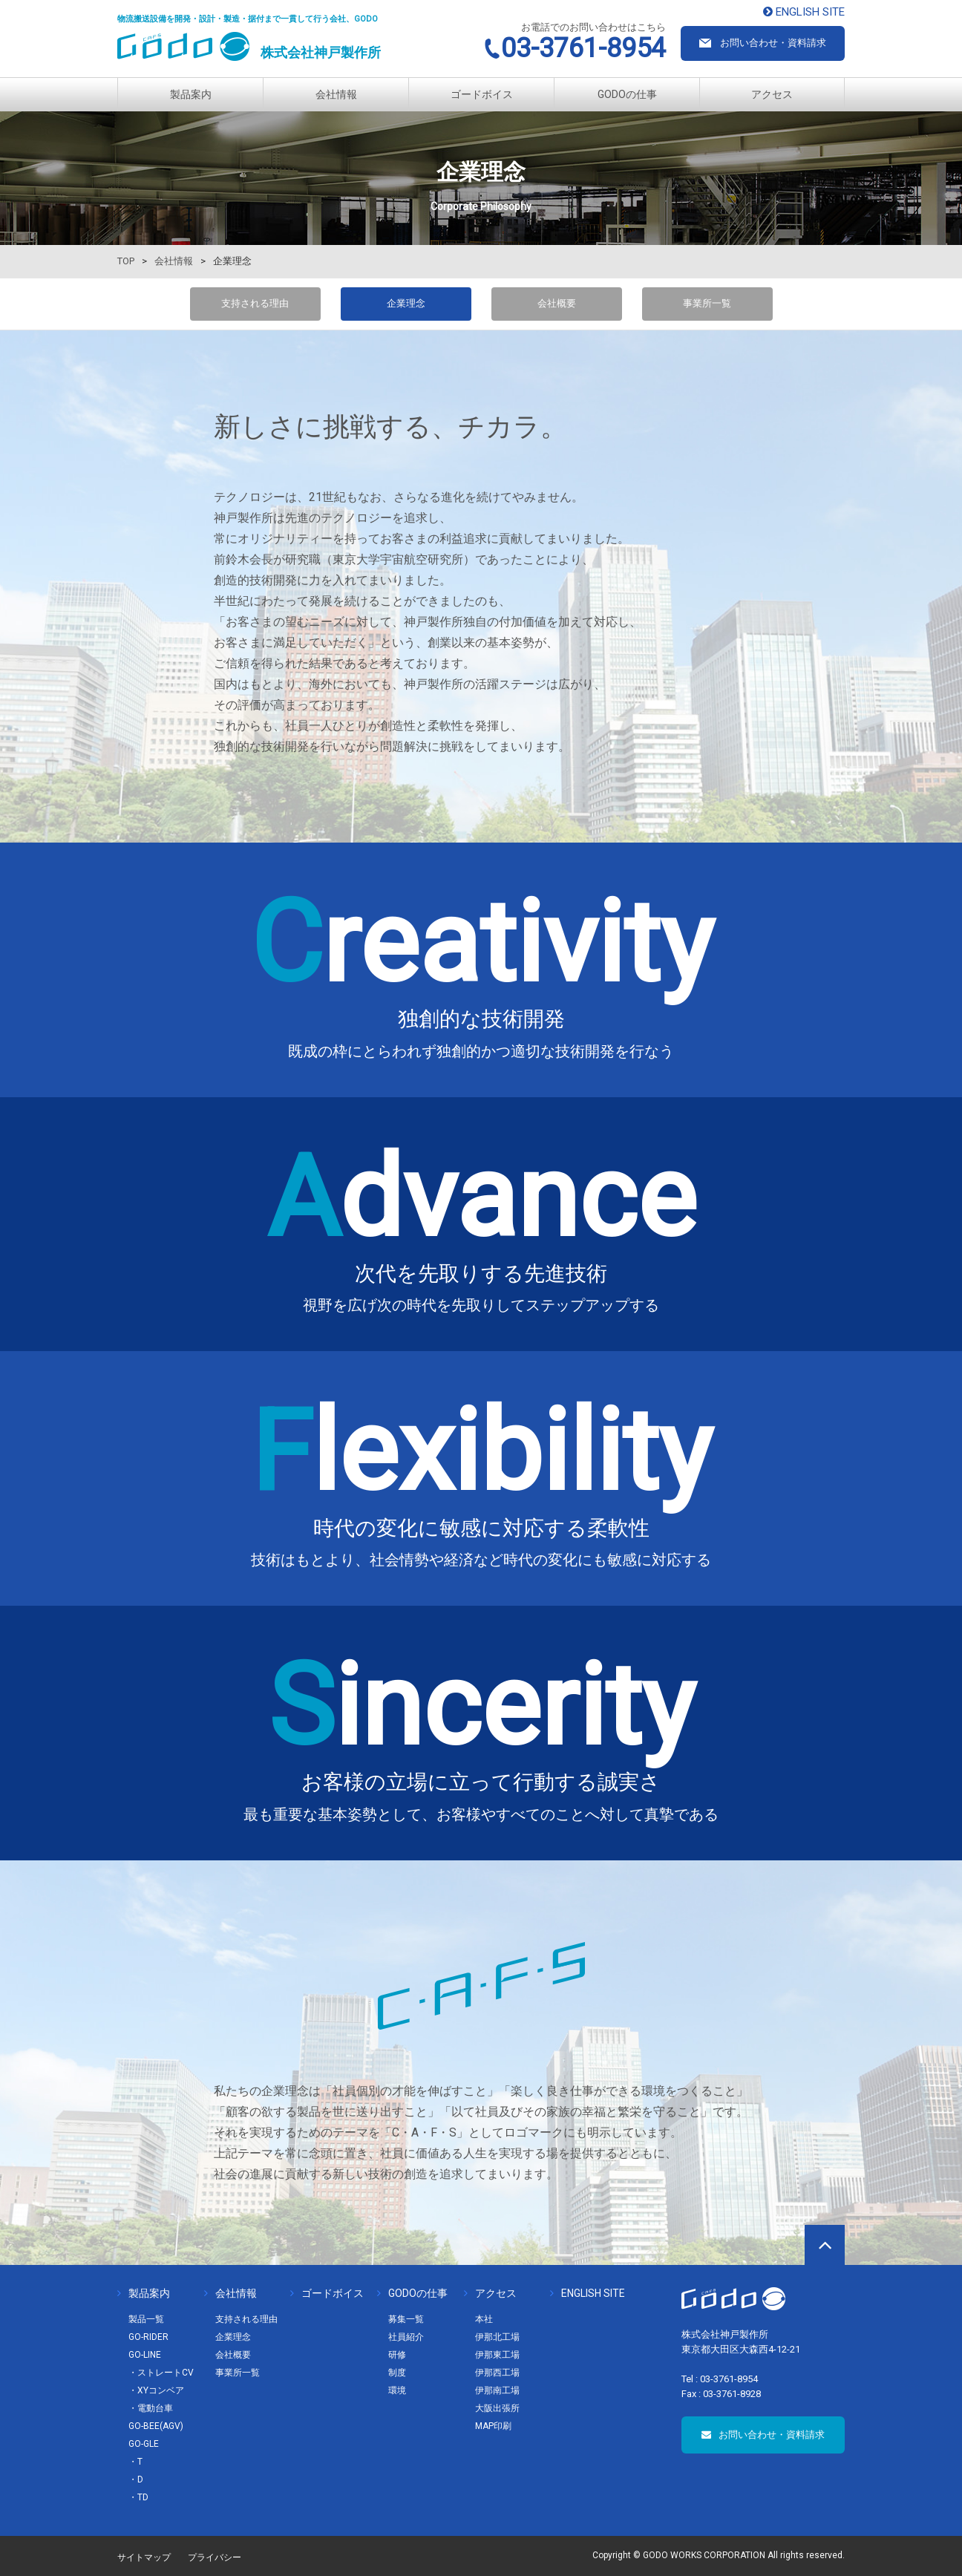  I want to click on 伊那東工場, so click(497, 2355).